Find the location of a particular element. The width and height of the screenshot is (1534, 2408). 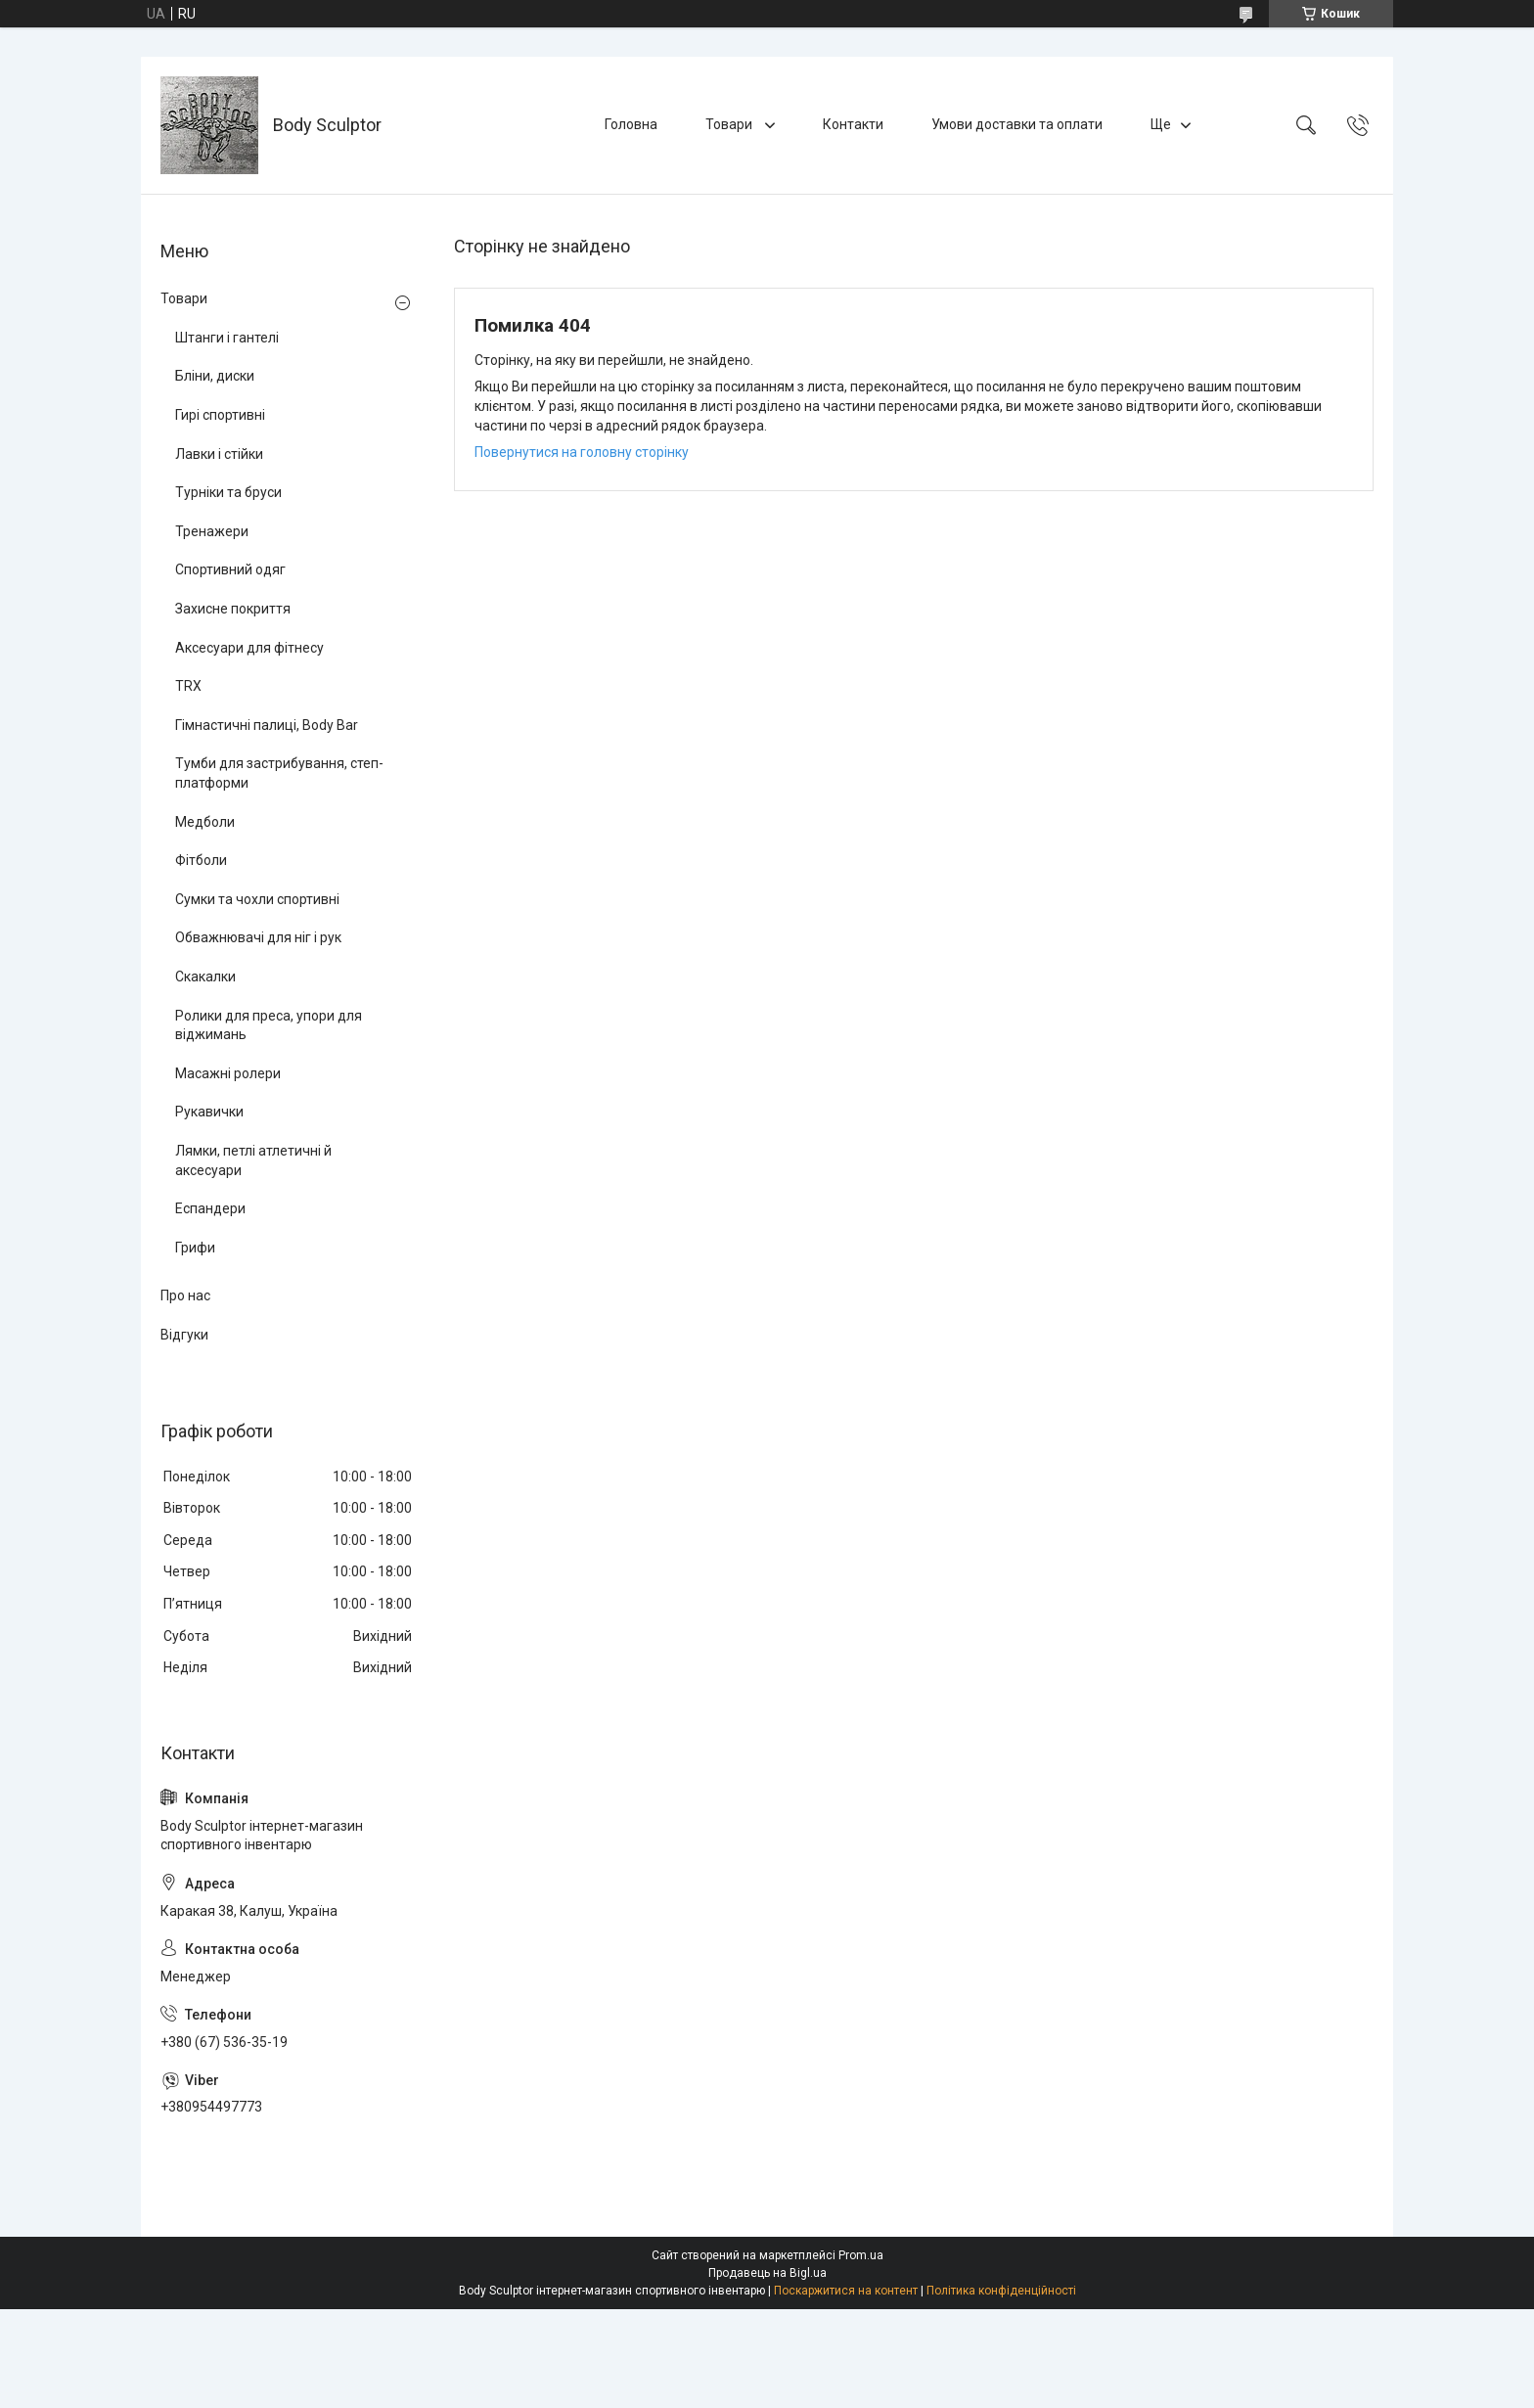

Спортивний одяг is located at coordinates (230, 569).